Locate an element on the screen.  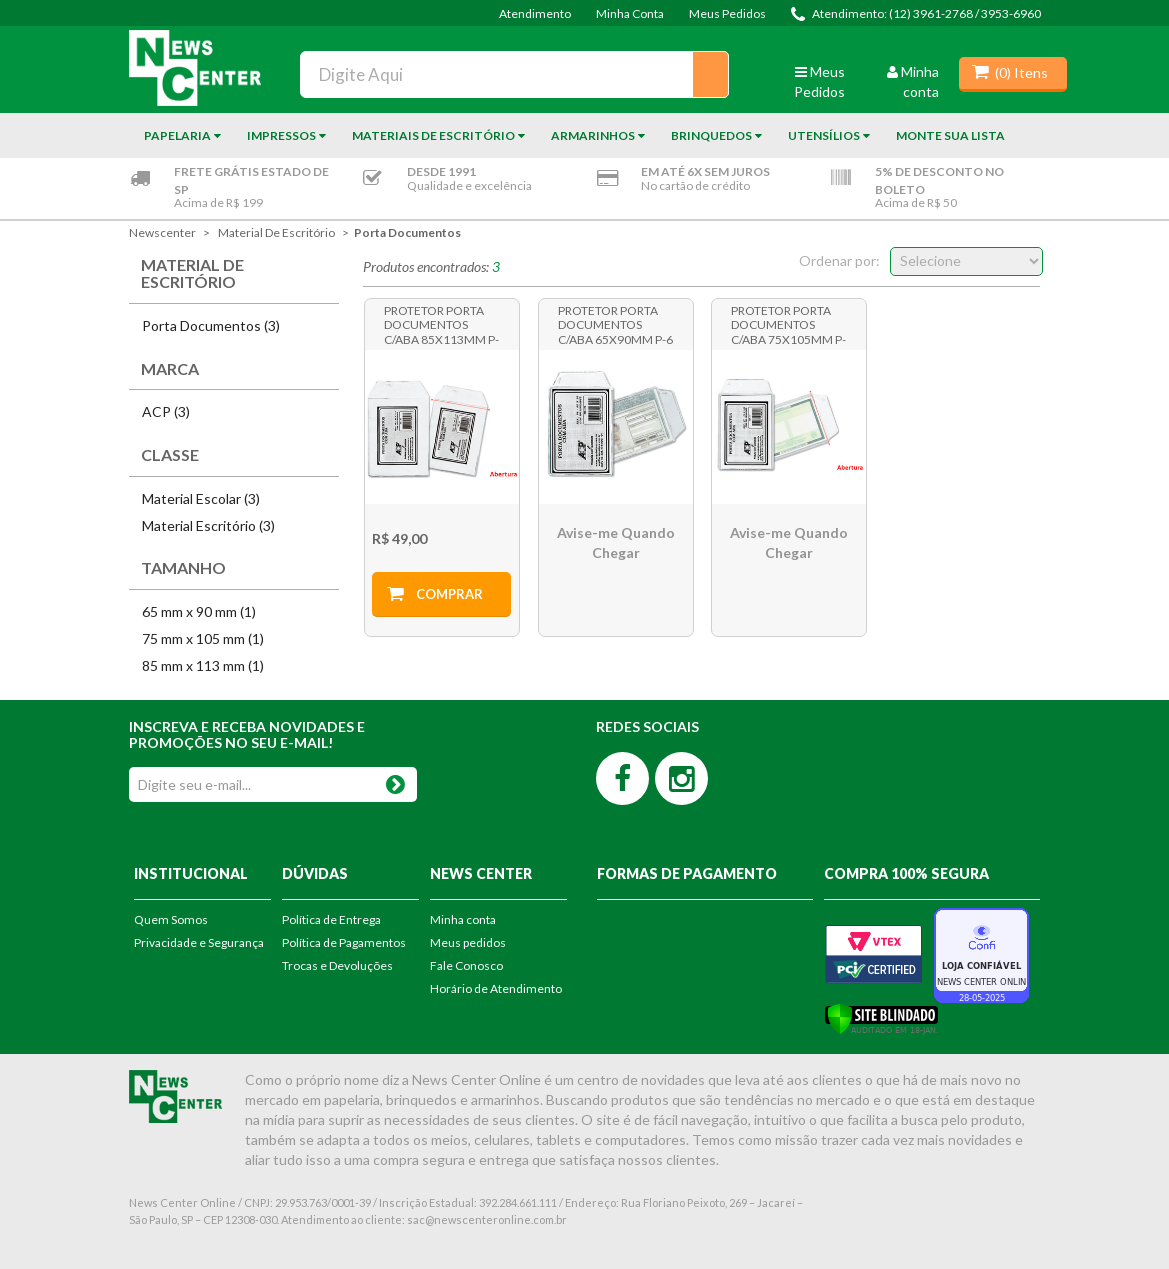
Minha conta is located at coordinates (463, 919).